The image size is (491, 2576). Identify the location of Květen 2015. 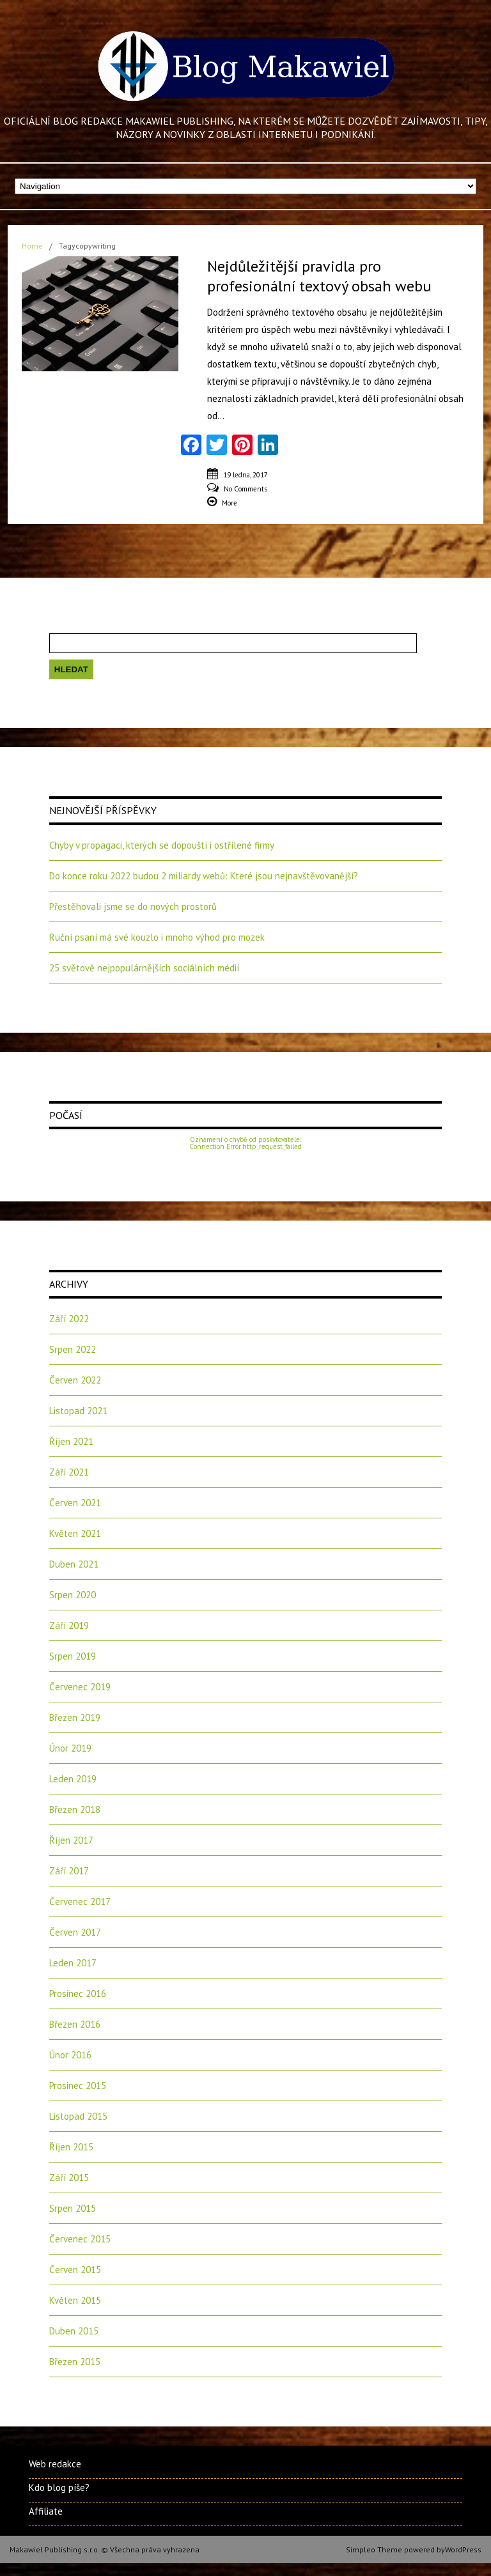
(75, 2300).